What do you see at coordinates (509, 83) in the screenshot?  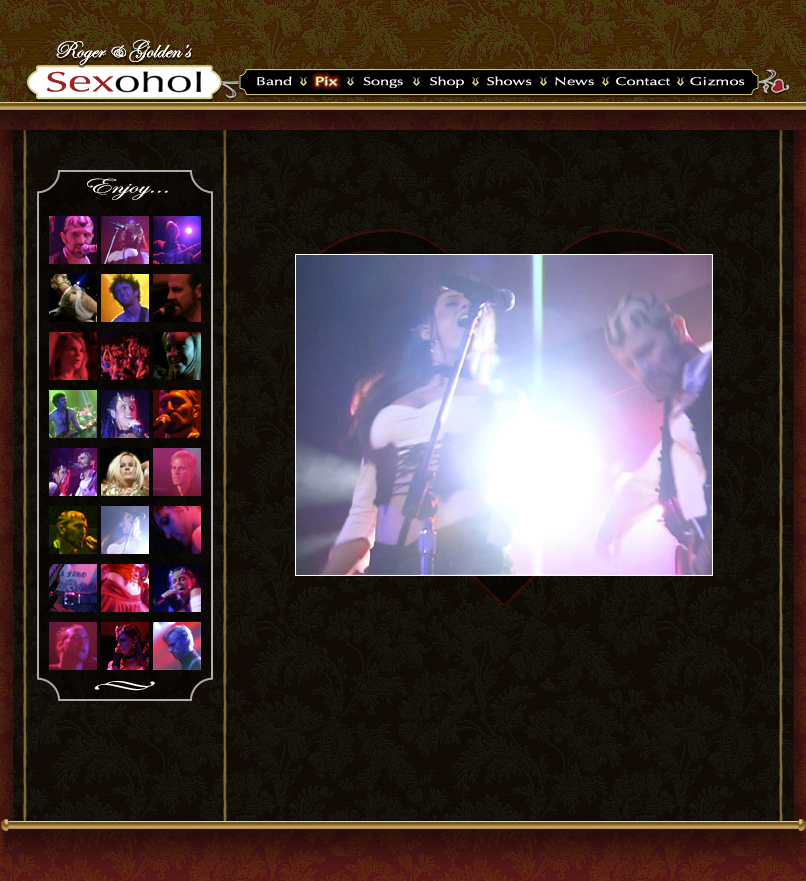 I see `Shows` at bounding box center [509, 83].